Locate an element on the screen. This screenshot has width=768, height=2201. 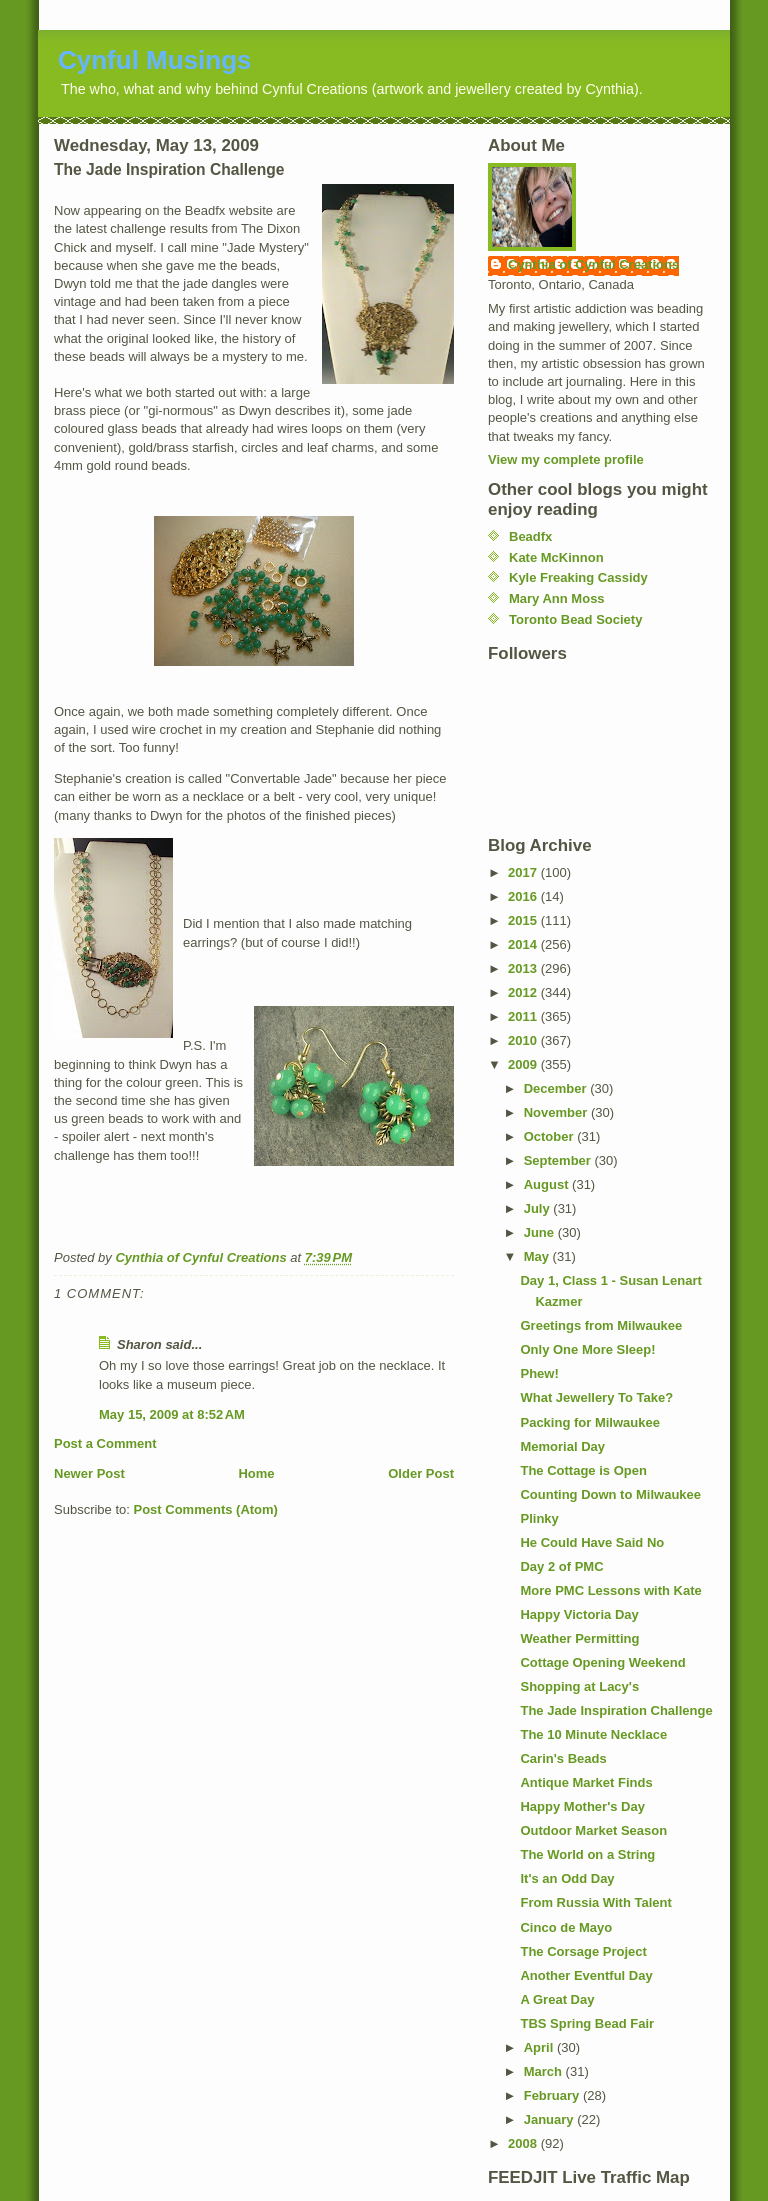
Memorial Day is located at coordinates (562, 1446).